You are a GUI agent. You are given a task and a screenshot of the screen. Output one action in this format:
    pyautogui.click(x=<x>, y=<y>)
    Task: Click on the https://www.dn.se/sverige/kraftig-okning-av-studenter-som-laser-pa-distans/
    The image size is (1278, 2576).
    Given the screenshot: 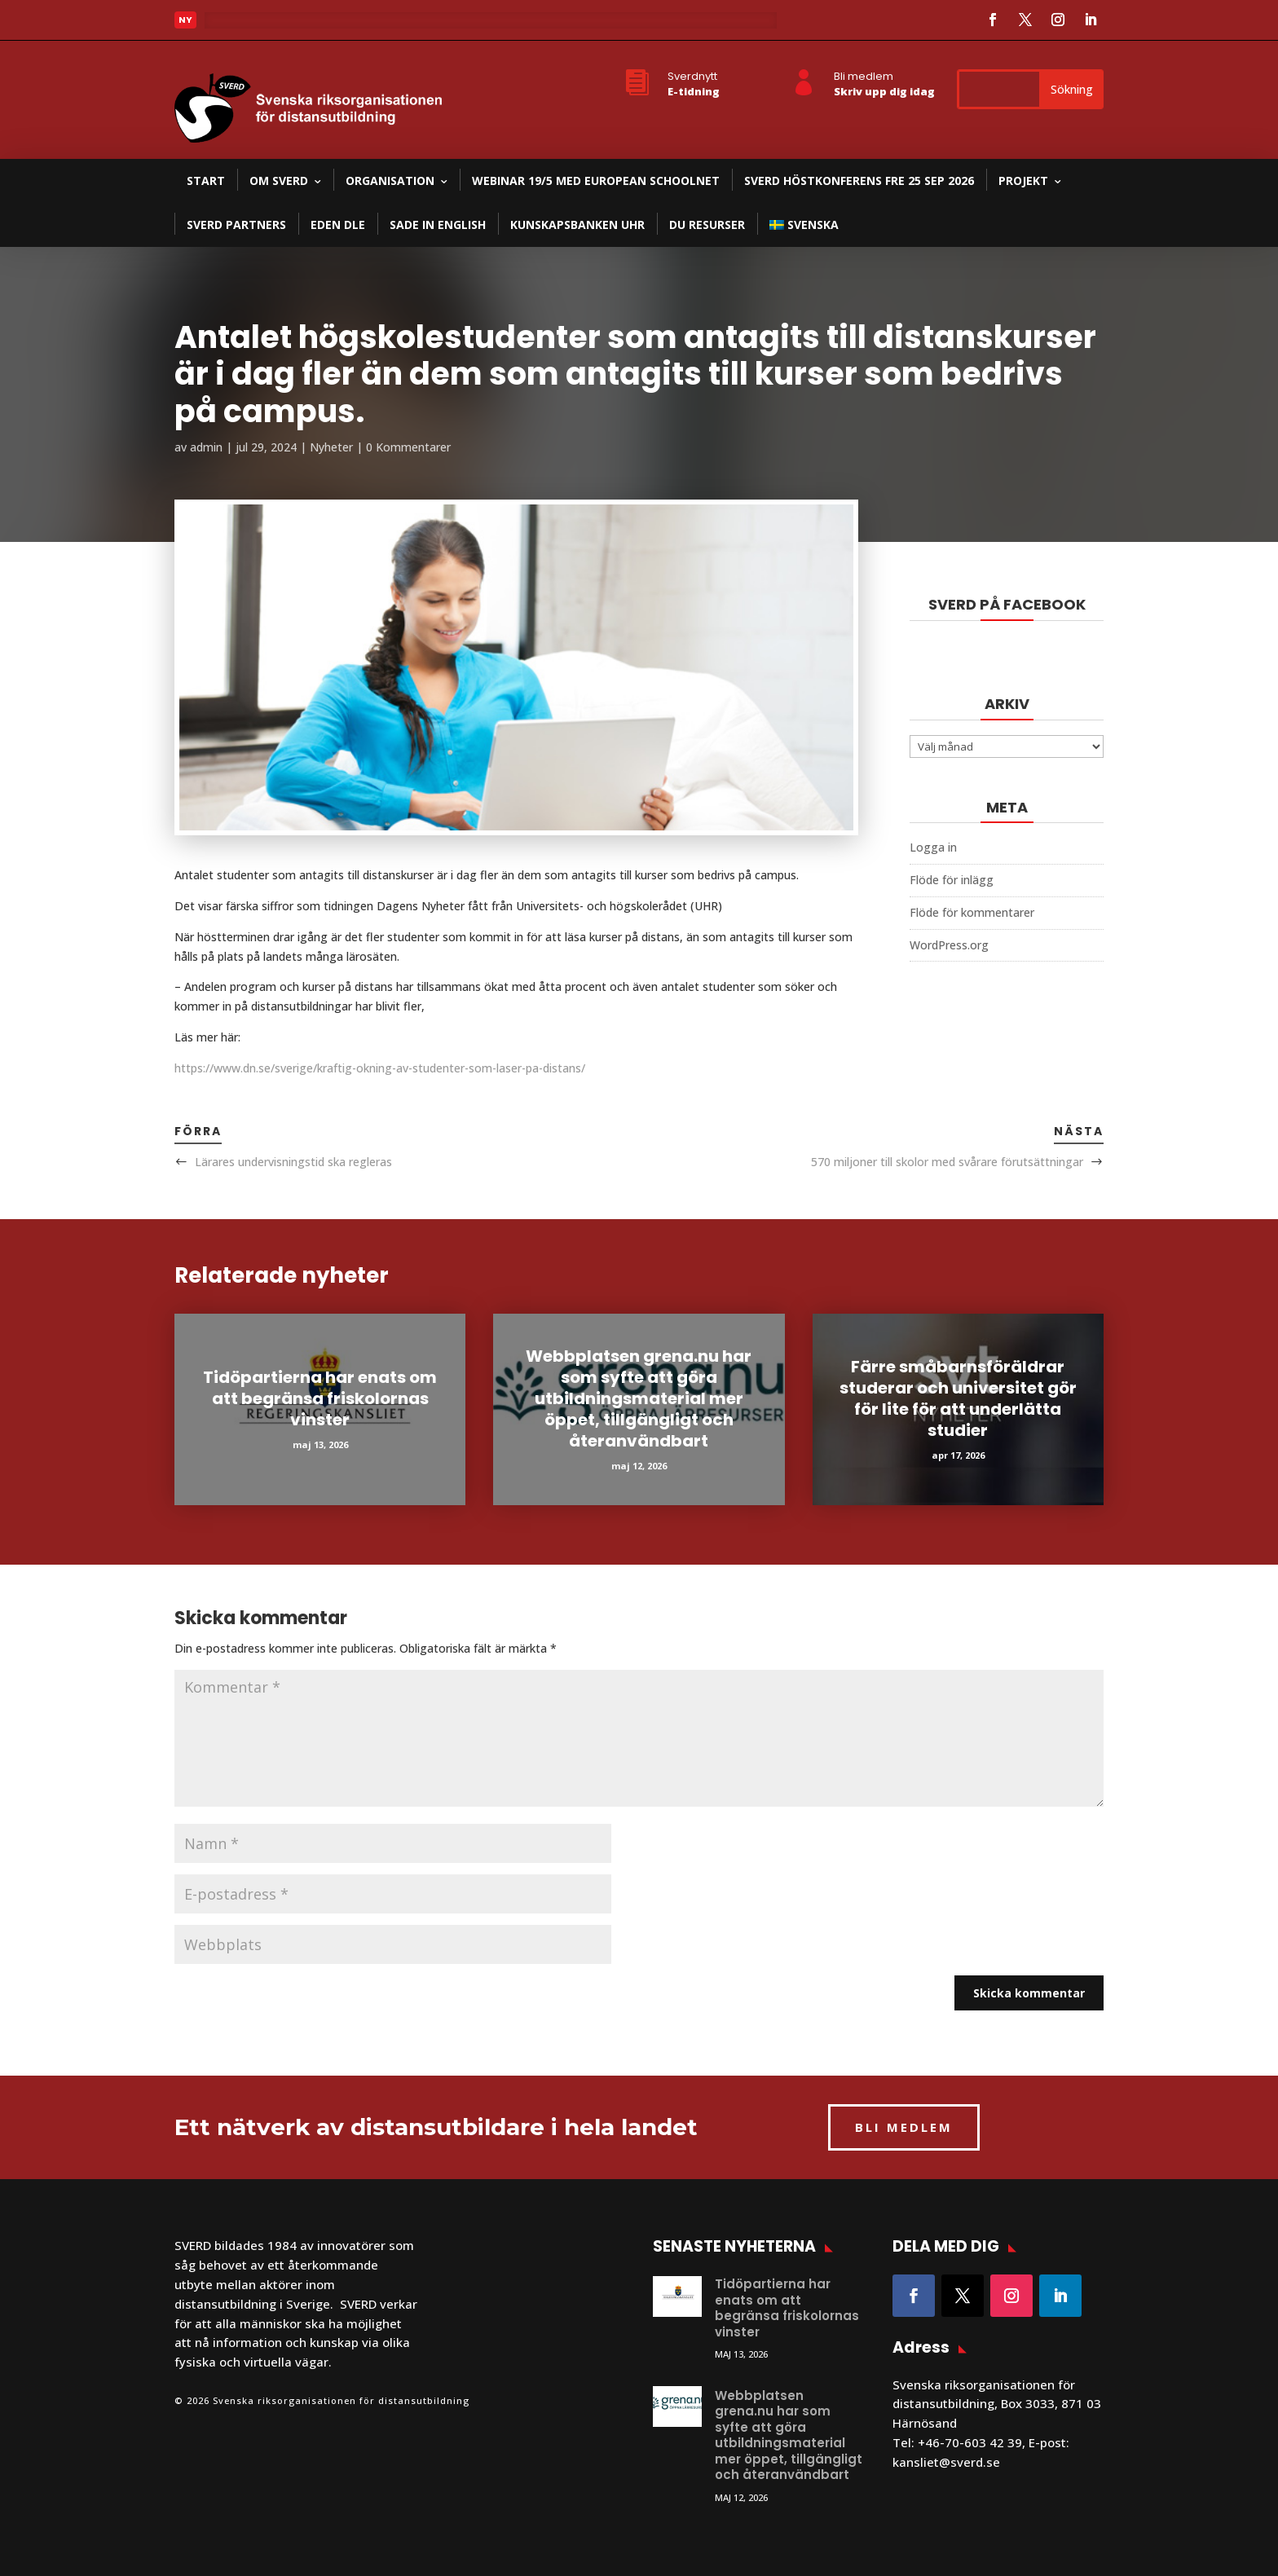 What is the action you would take?
    pyautogui.click(x=379, y=1068)
    